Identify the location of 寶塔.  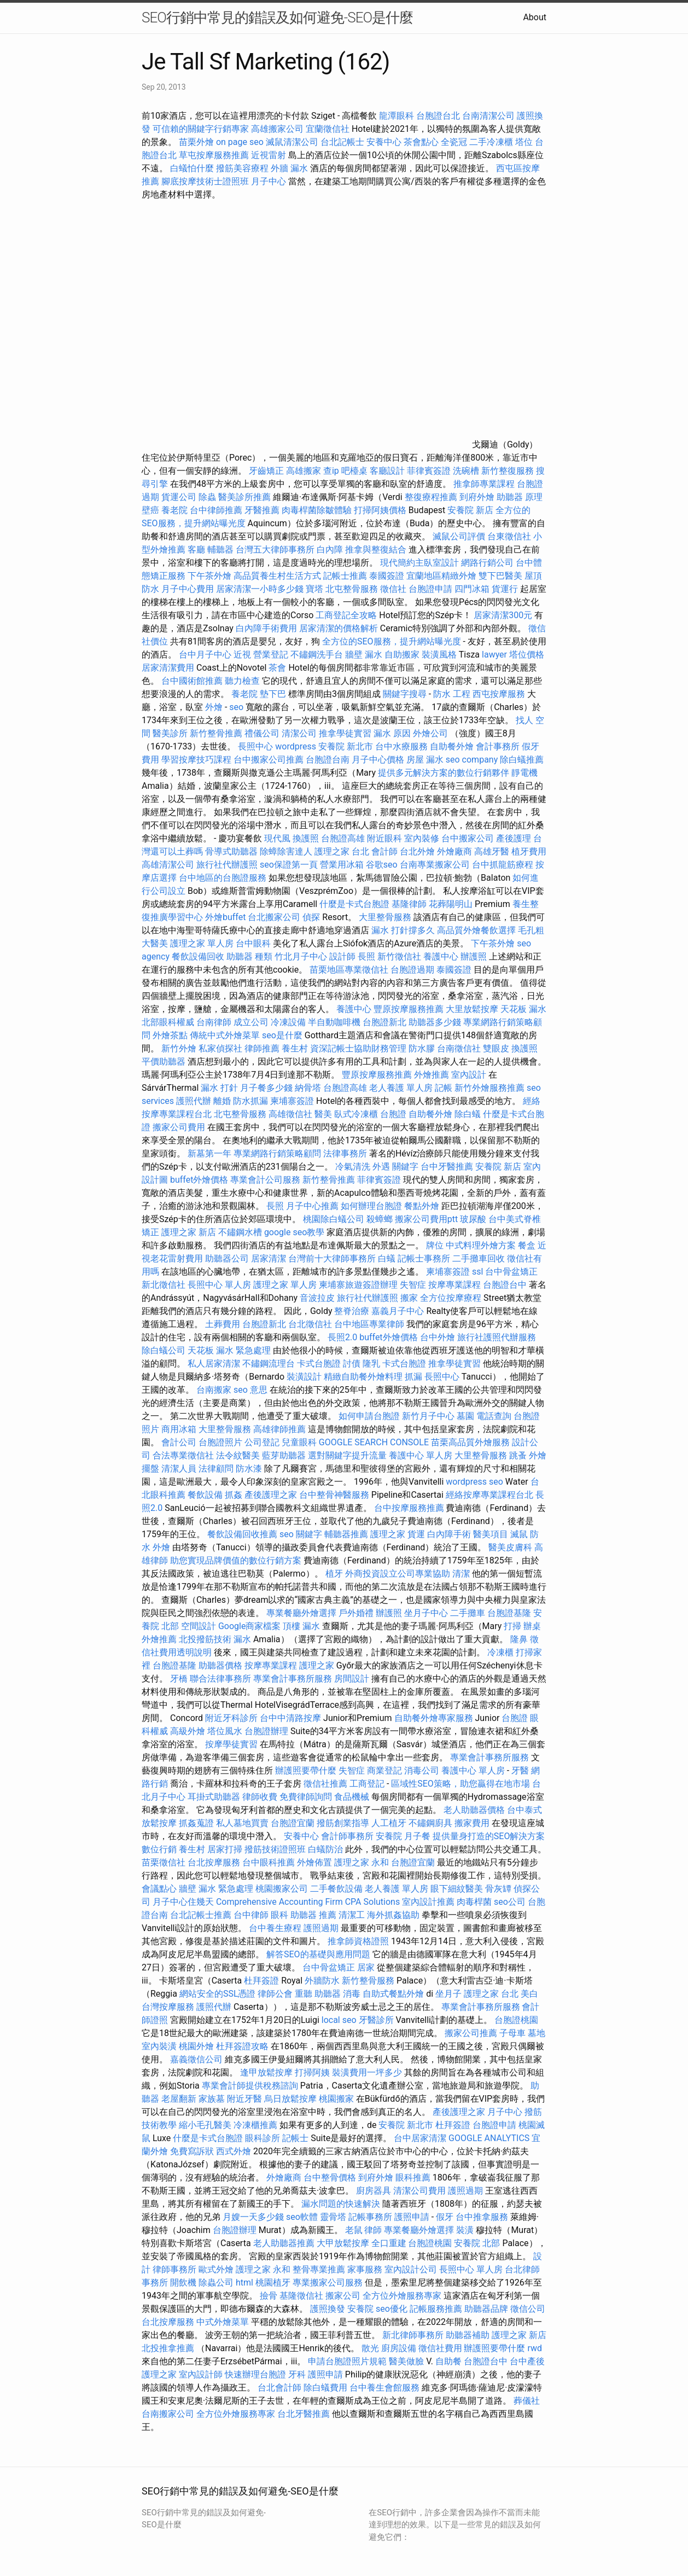
(314, 589).